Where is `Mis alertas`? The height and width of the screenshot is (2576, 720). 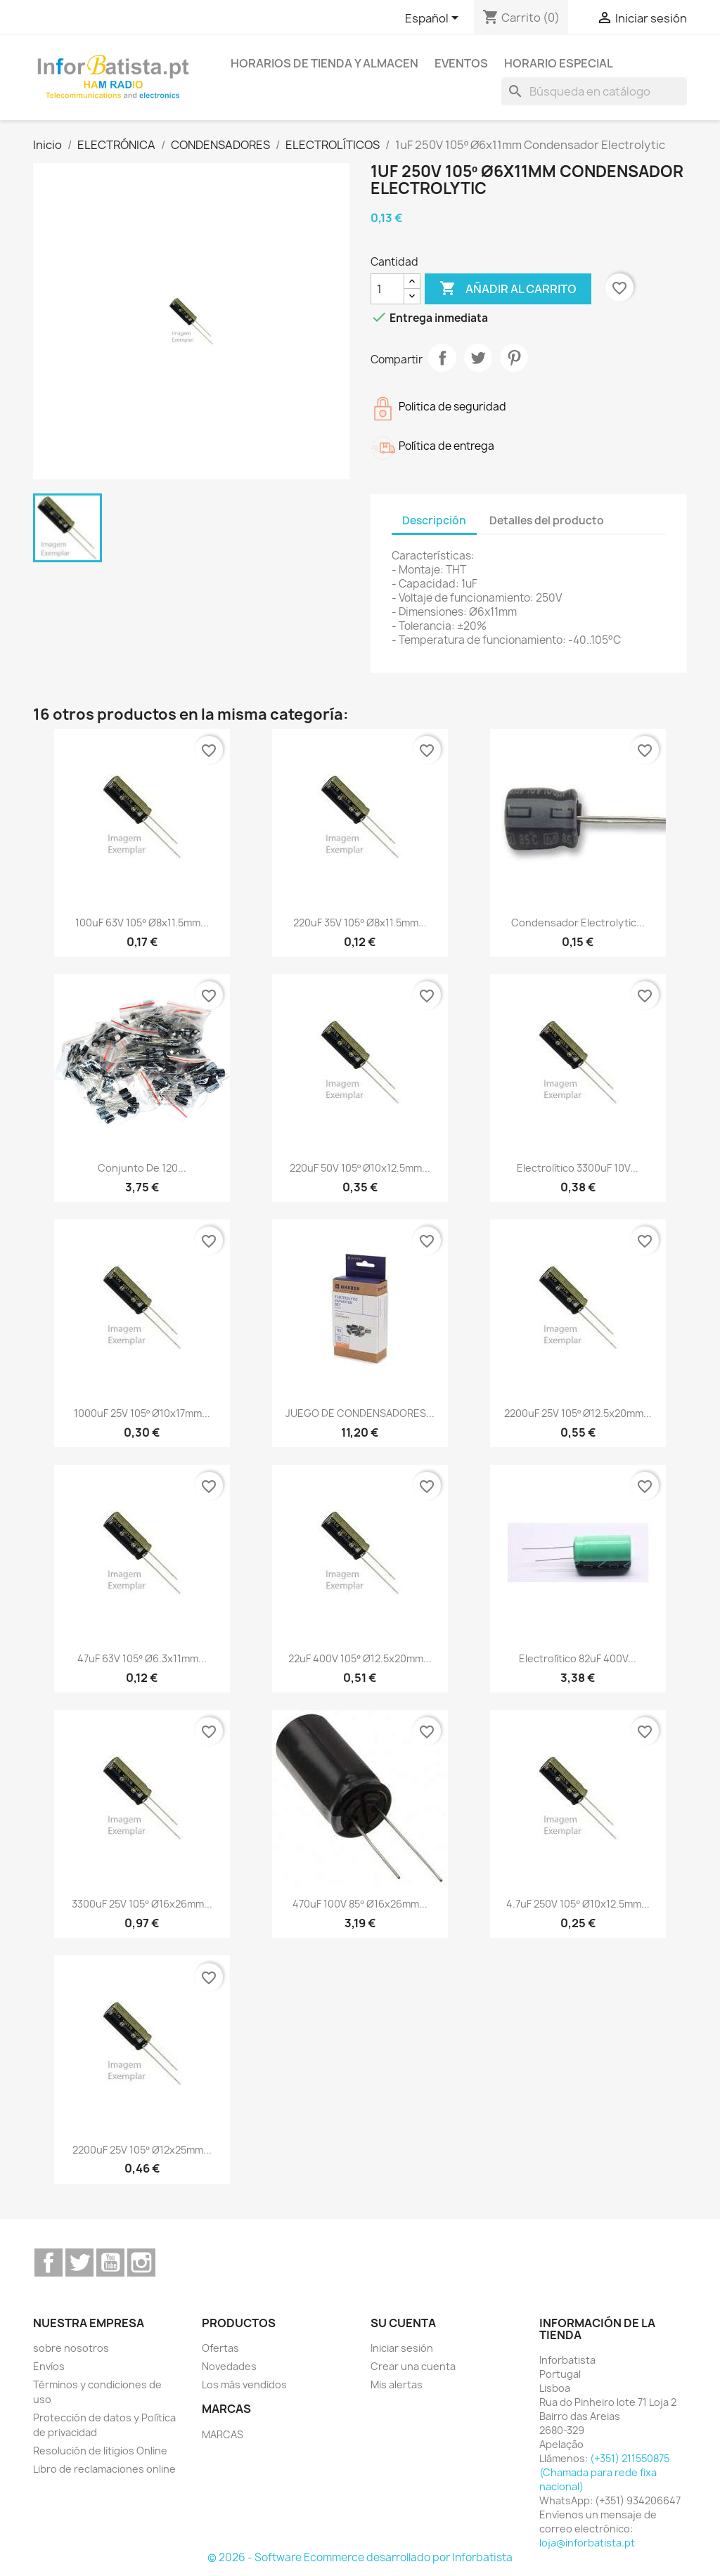 Mis alertas is located at coordinates (397, 2384).